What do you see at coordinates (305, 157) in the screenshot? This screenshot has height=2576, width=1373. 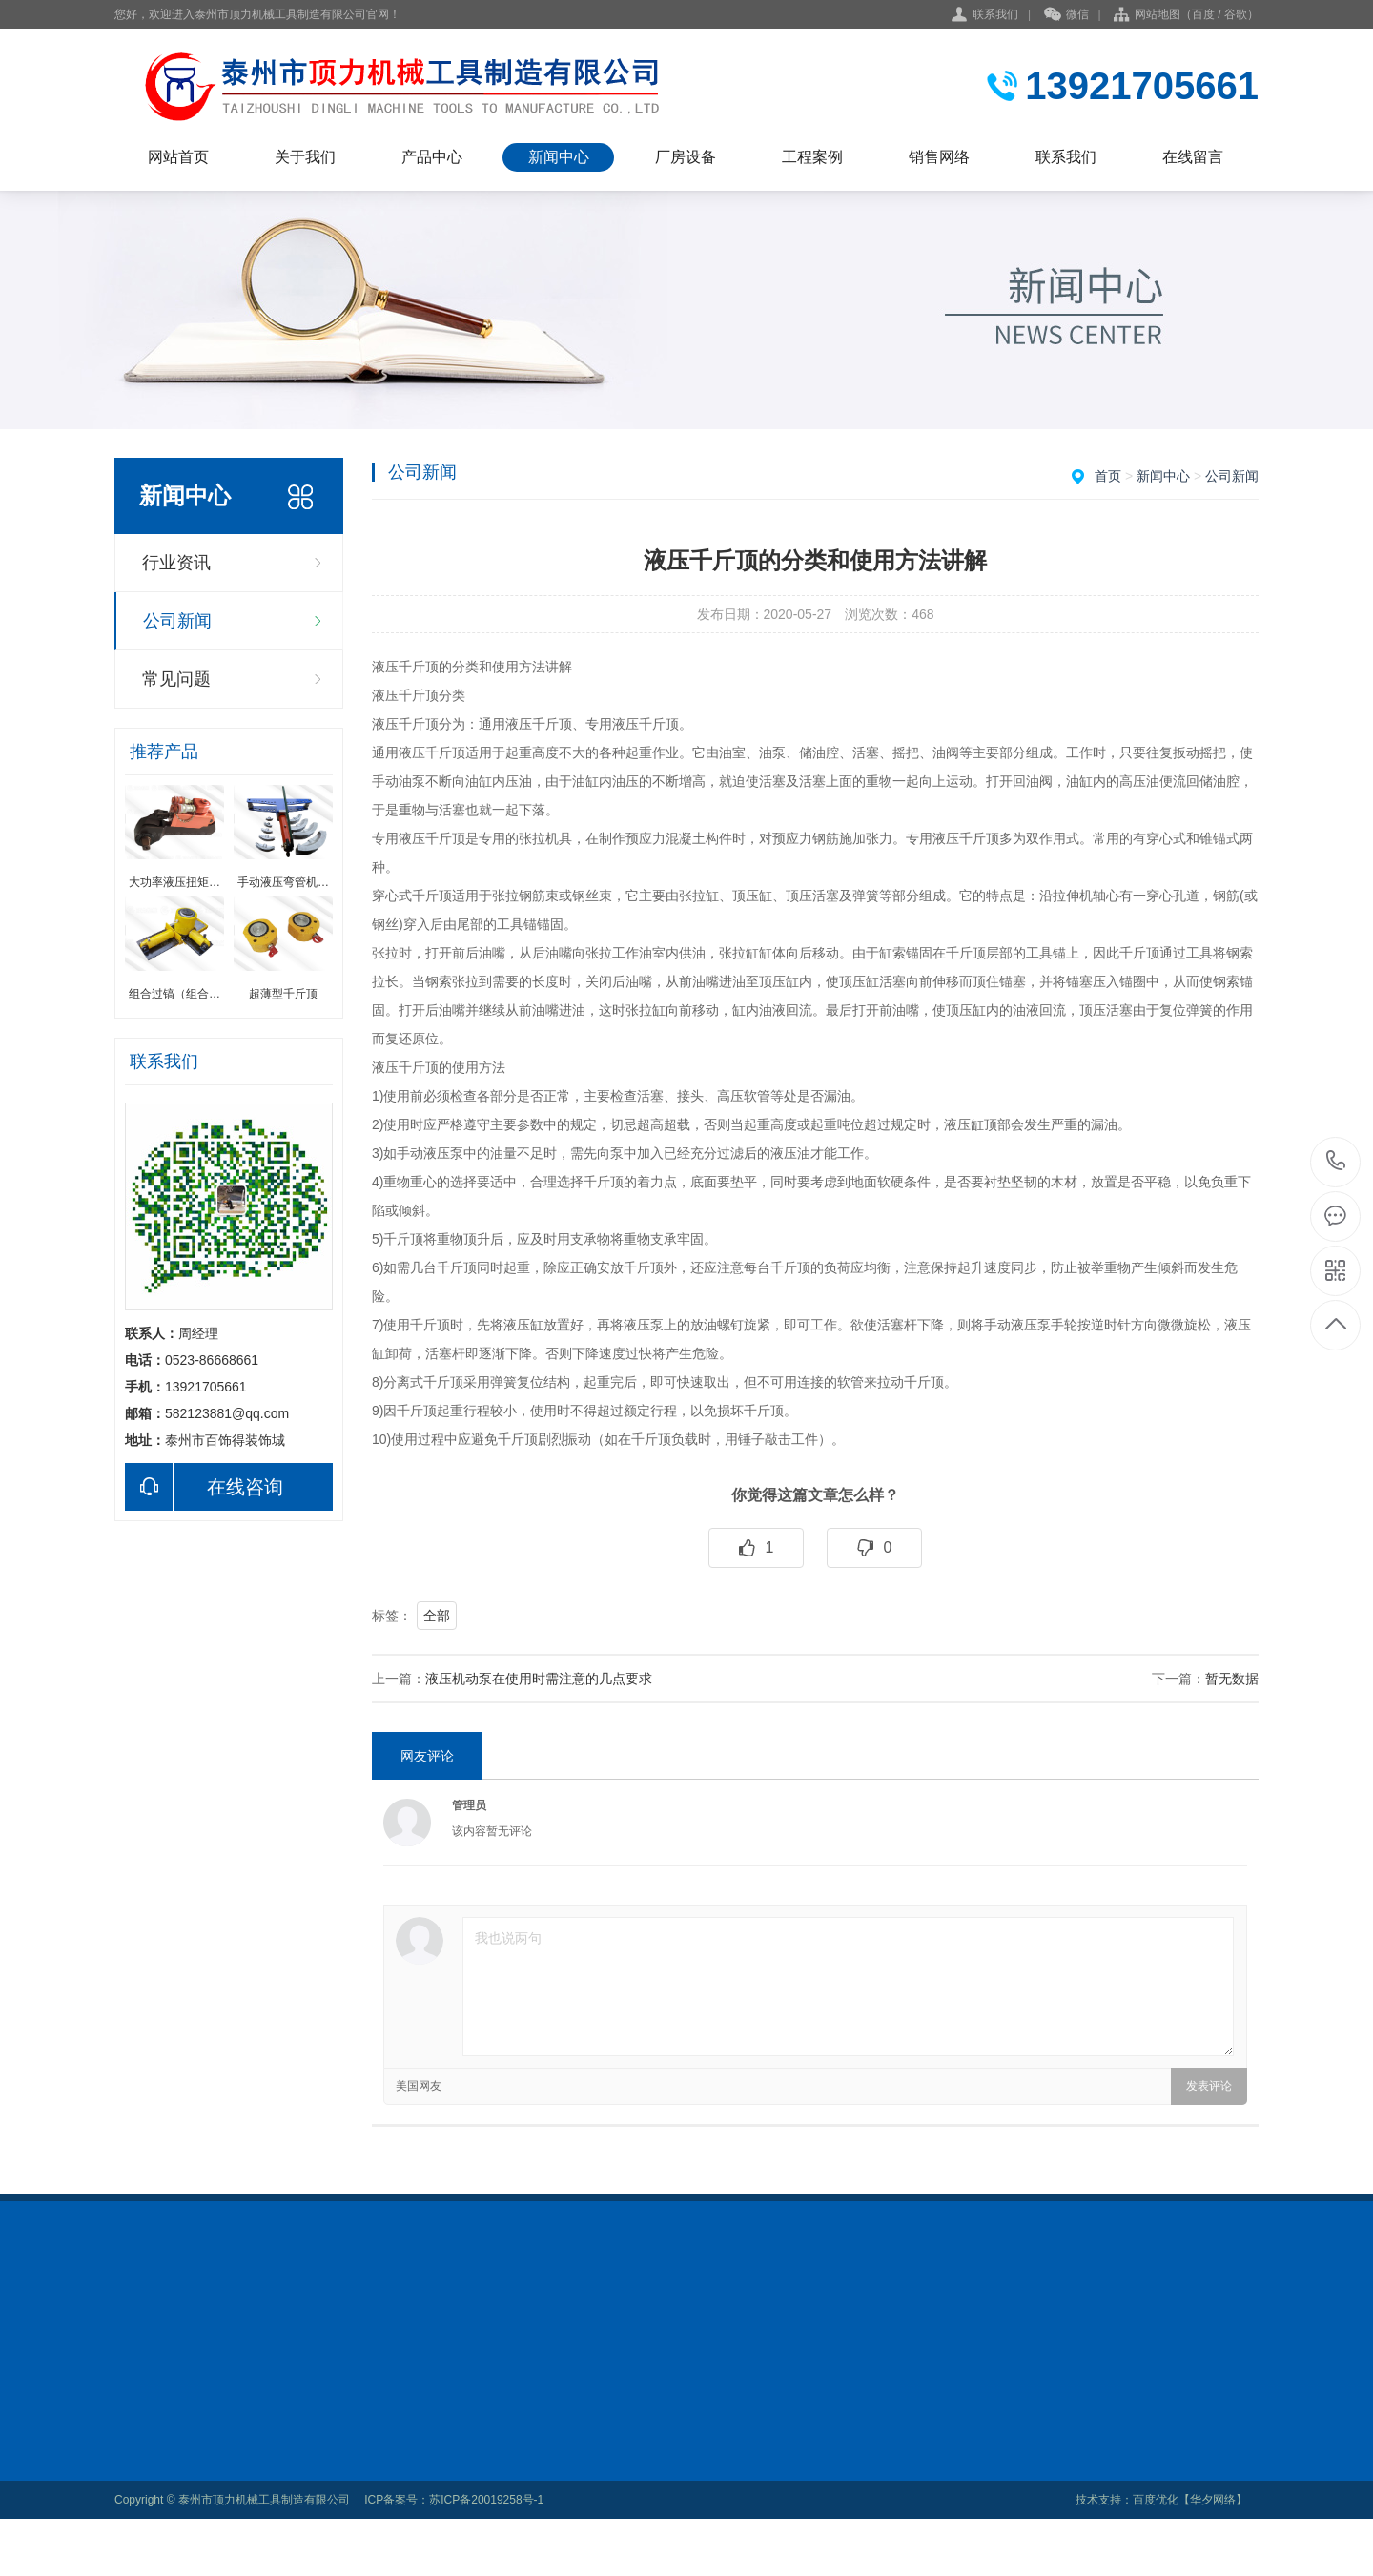 I see `关于我们` at bounding box center [305, 157].